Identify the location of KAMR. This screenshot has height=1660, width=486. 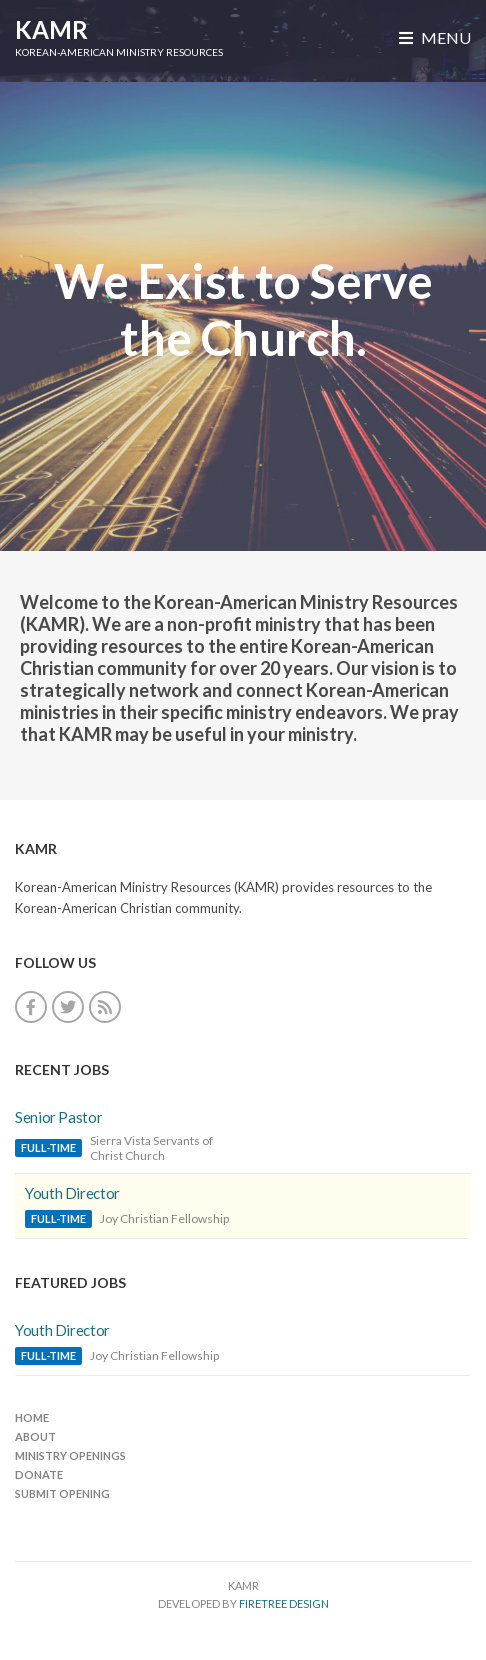
(51, 29).